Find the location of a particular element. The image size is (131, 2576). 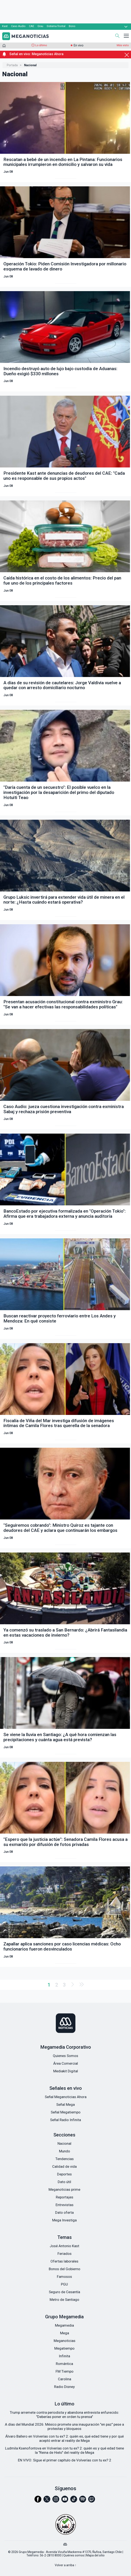

Dato oferta is located at coordinates (64, 2212).